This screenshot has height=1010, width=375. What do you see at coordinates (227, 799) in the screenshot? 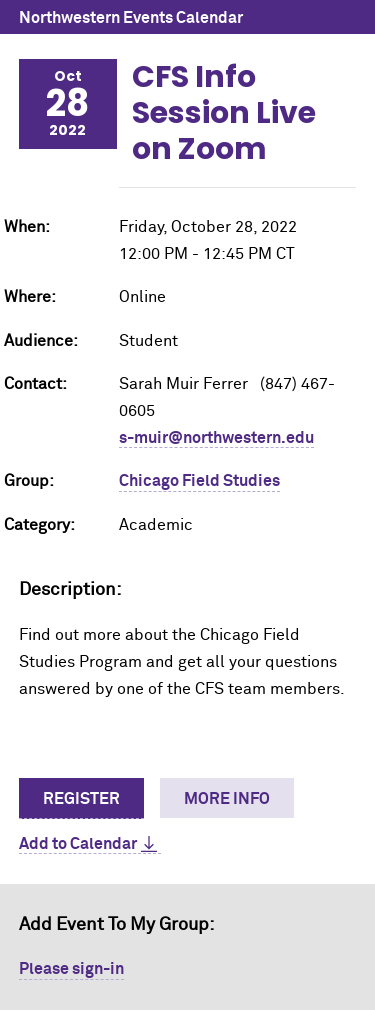
I see `More Info` at bounding box center [227, 799].